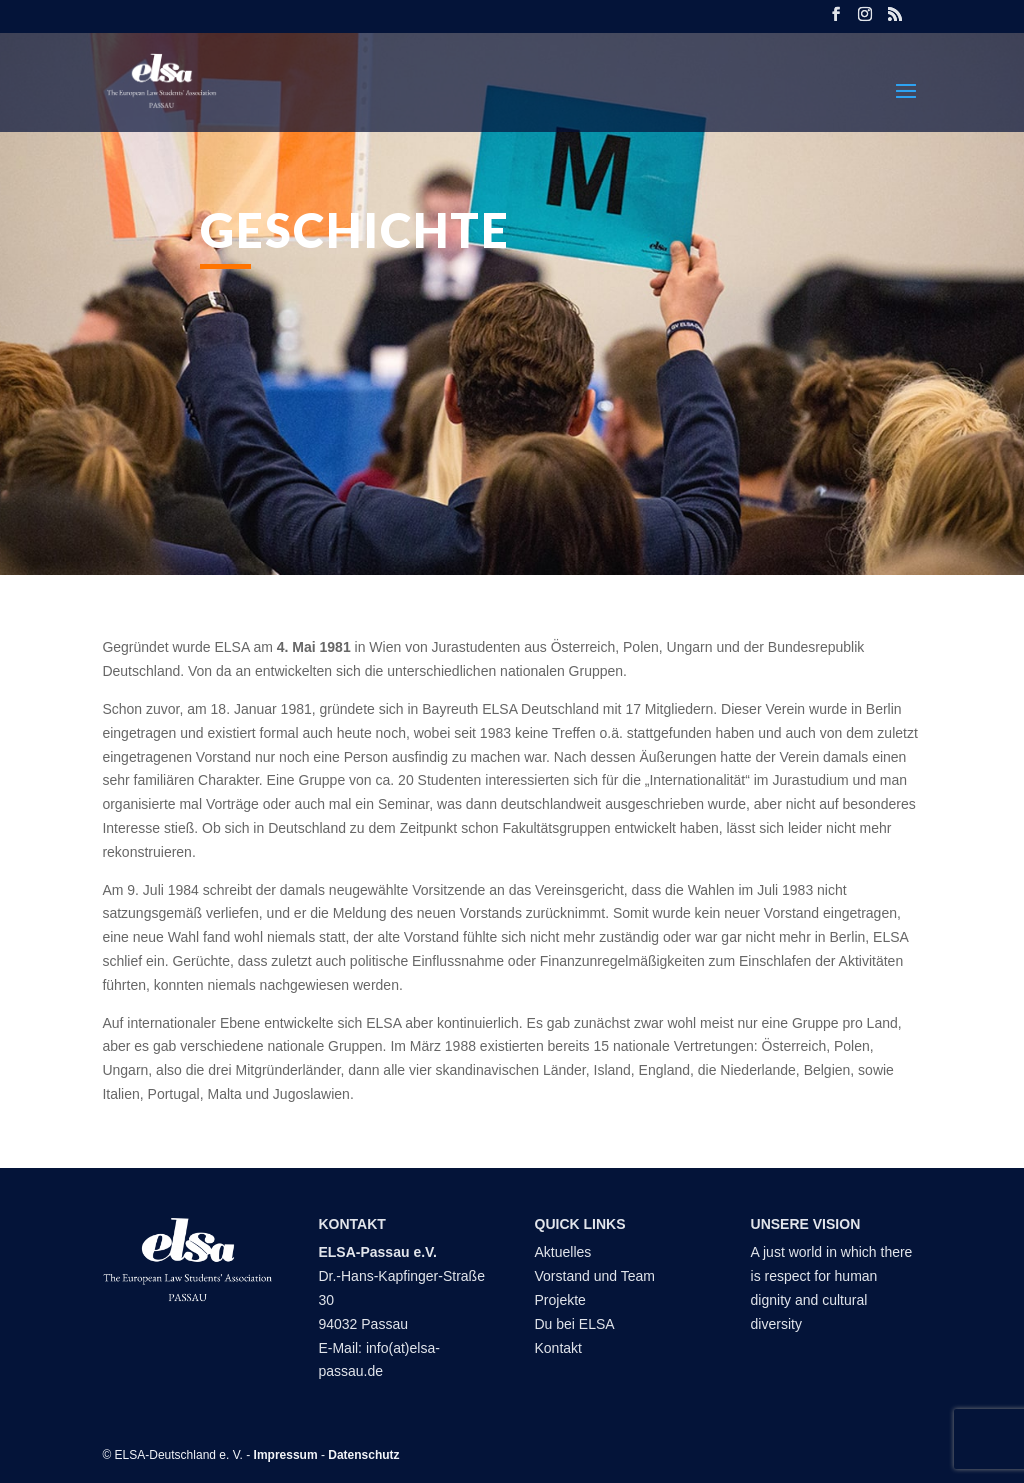  I want to click on Kontakt, so click(560, 1348).